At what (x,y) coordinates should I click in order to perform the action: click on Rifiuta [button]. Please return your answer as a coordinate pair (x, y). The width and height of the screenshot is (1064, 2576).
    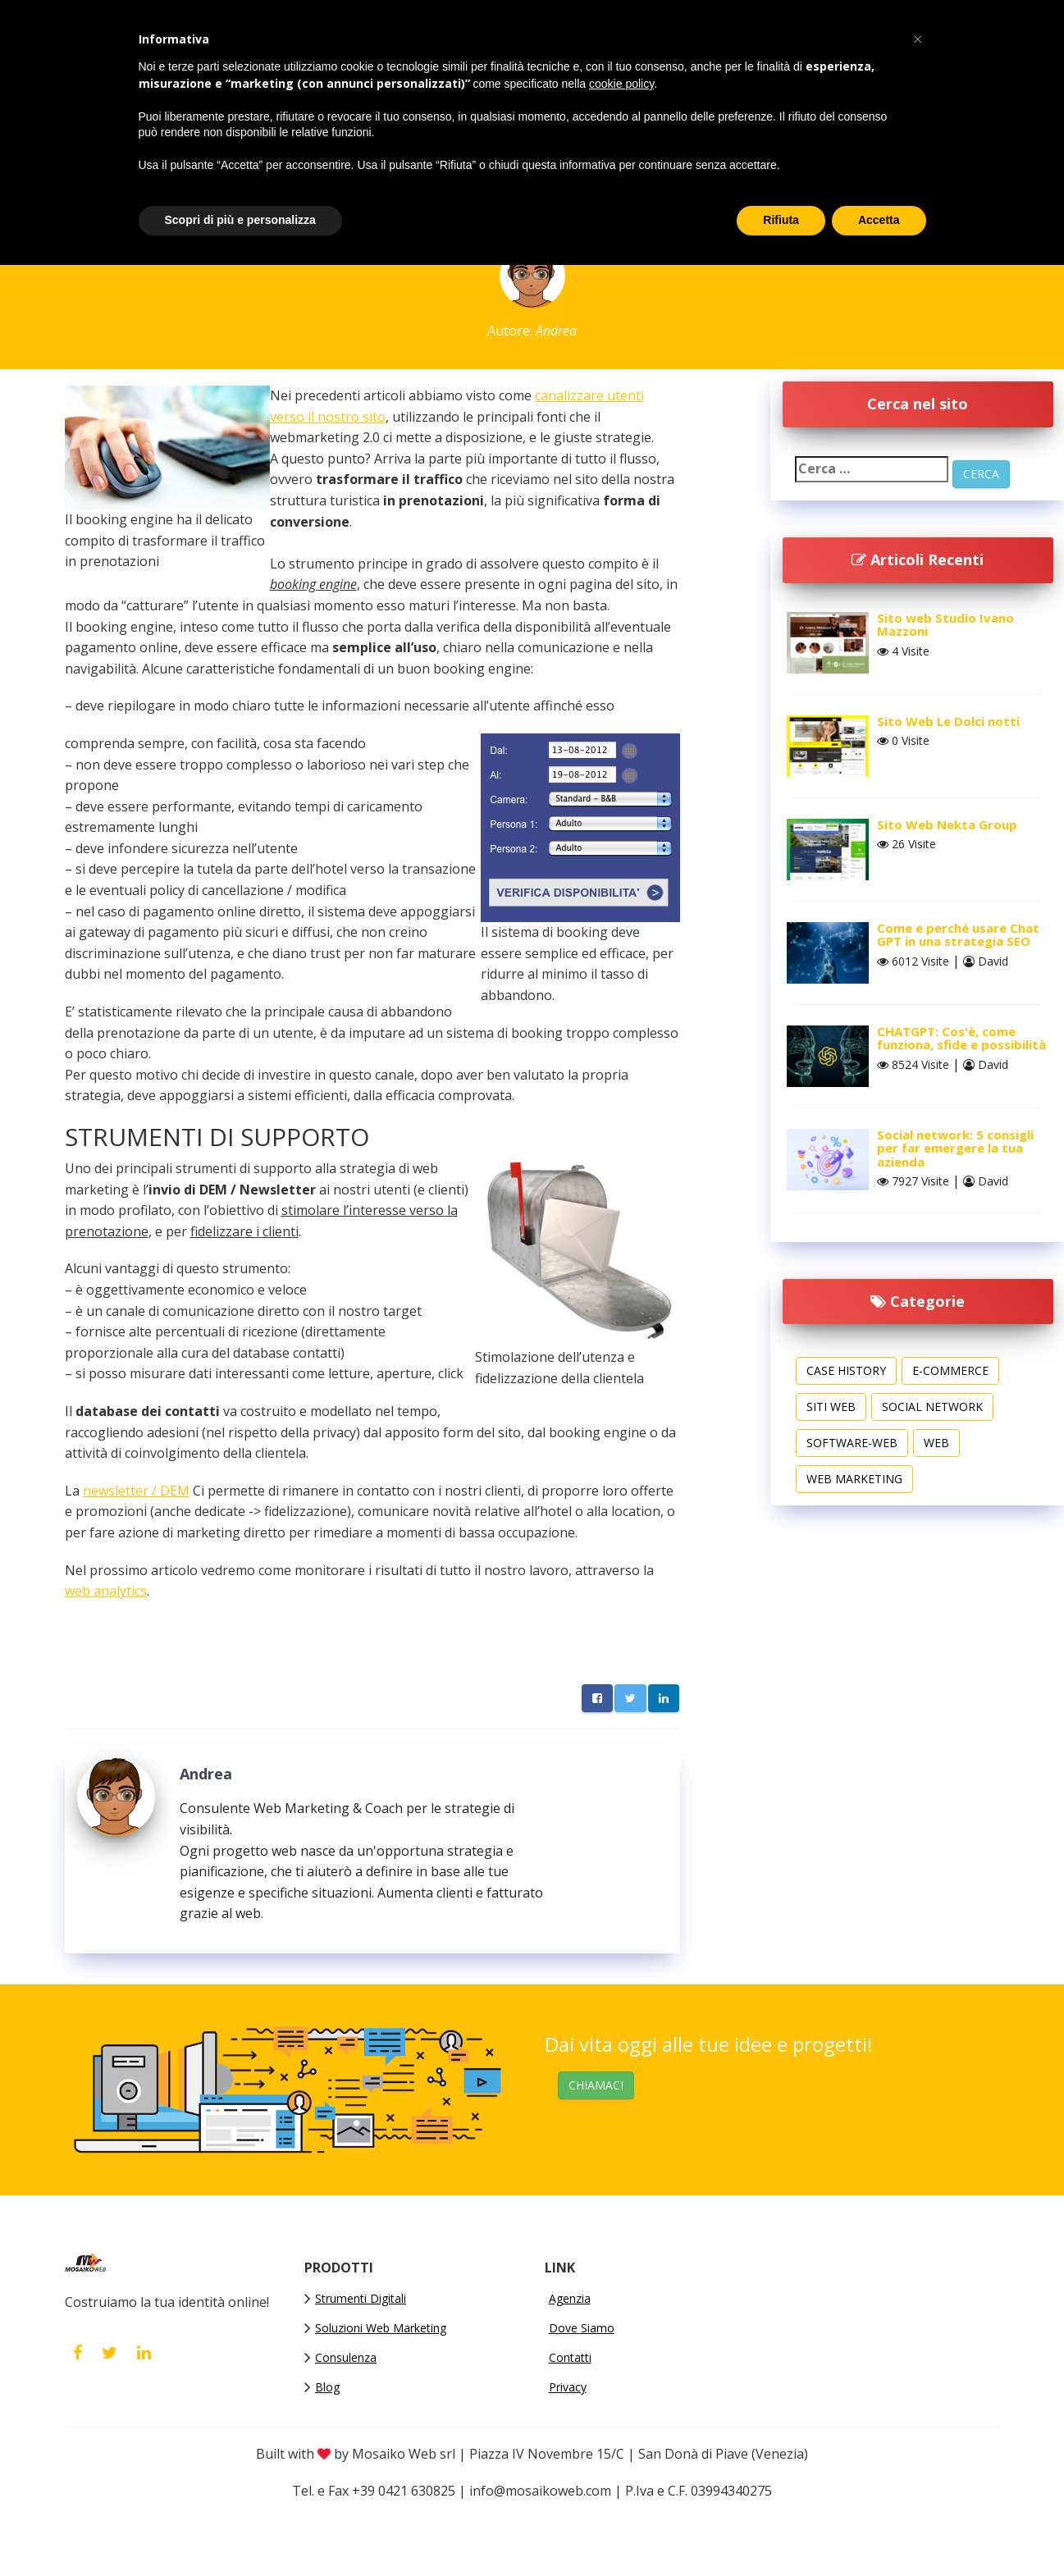
    Looking at the image, I should click on (781, 219).